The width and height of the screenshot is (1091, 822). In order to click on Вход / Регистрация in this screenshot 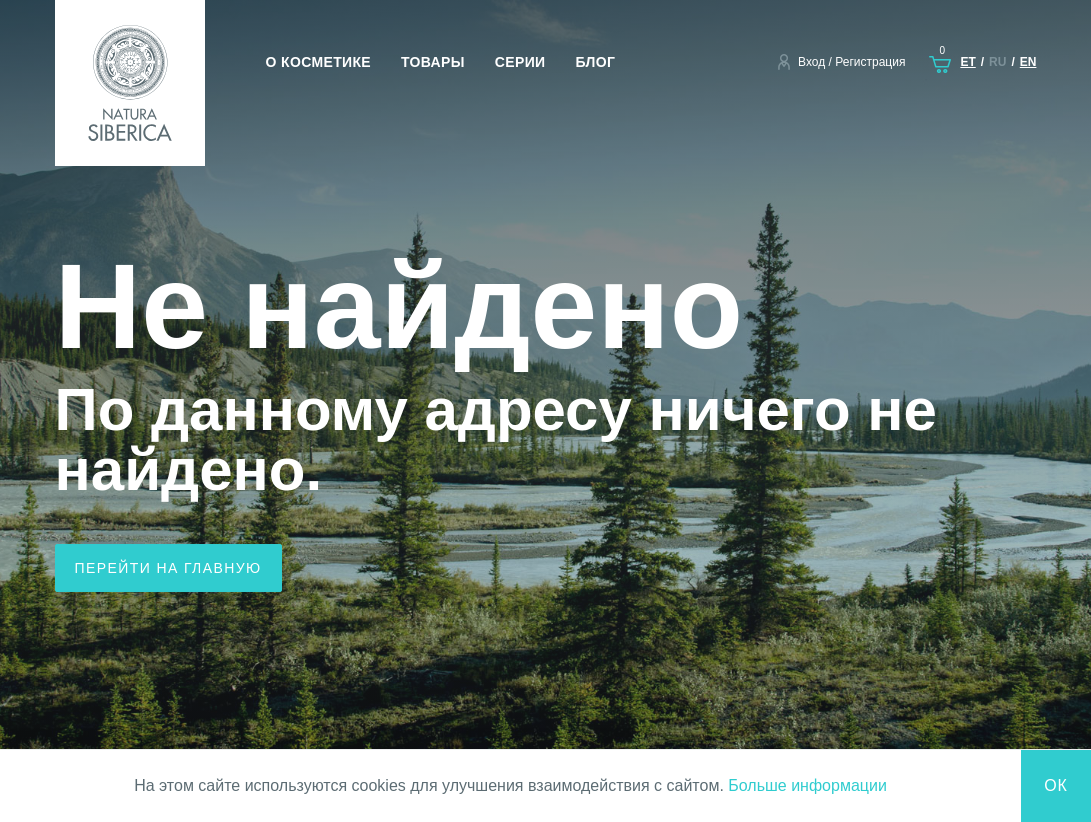, I will do `click(851, 62)`.